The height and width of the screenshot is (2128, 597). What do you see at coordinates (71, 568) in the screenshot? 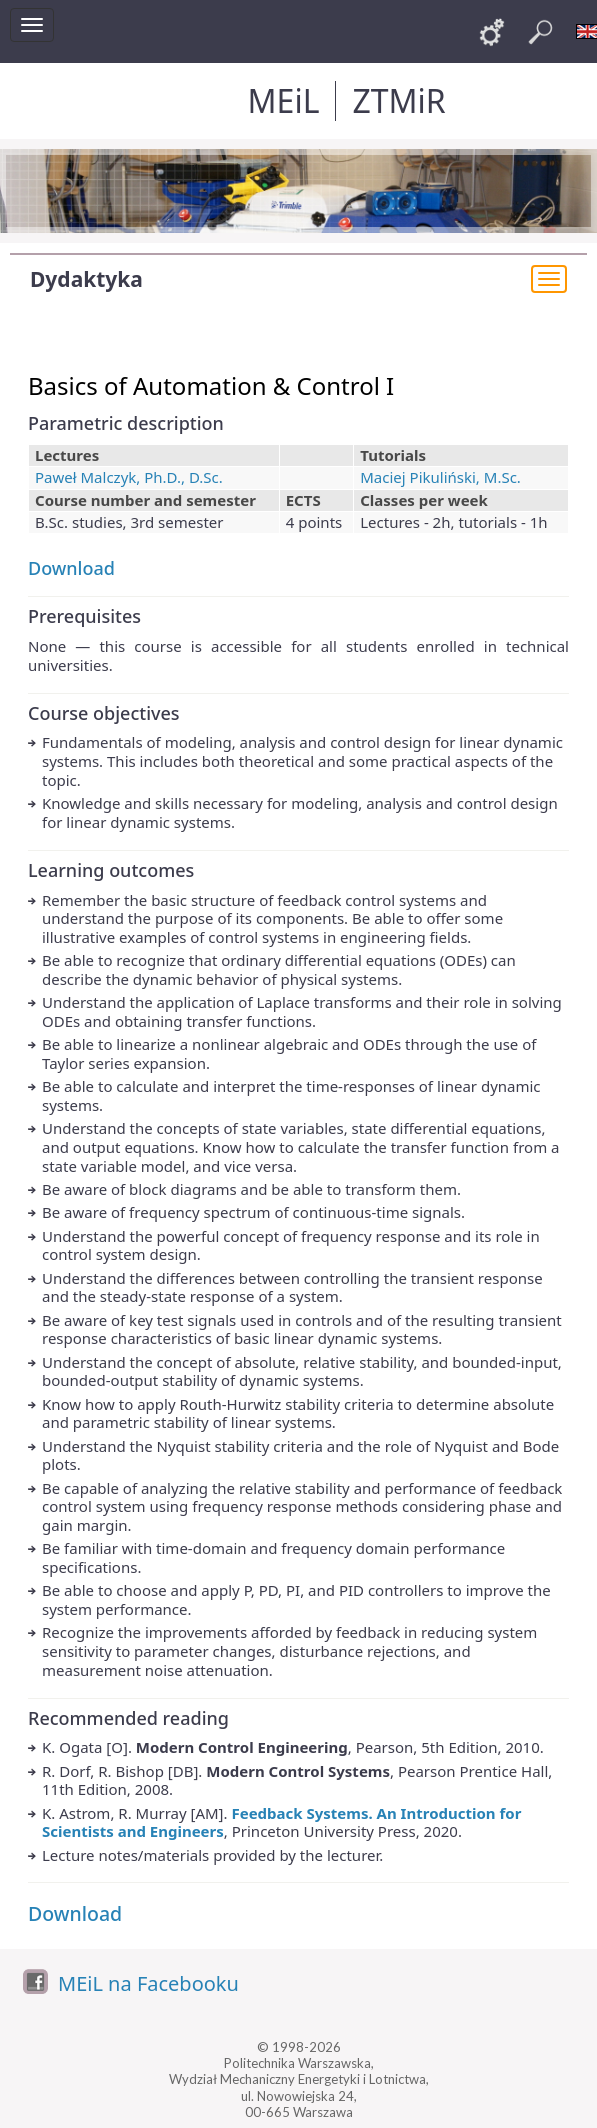
I see `Download` at bounding box center [71, 568].